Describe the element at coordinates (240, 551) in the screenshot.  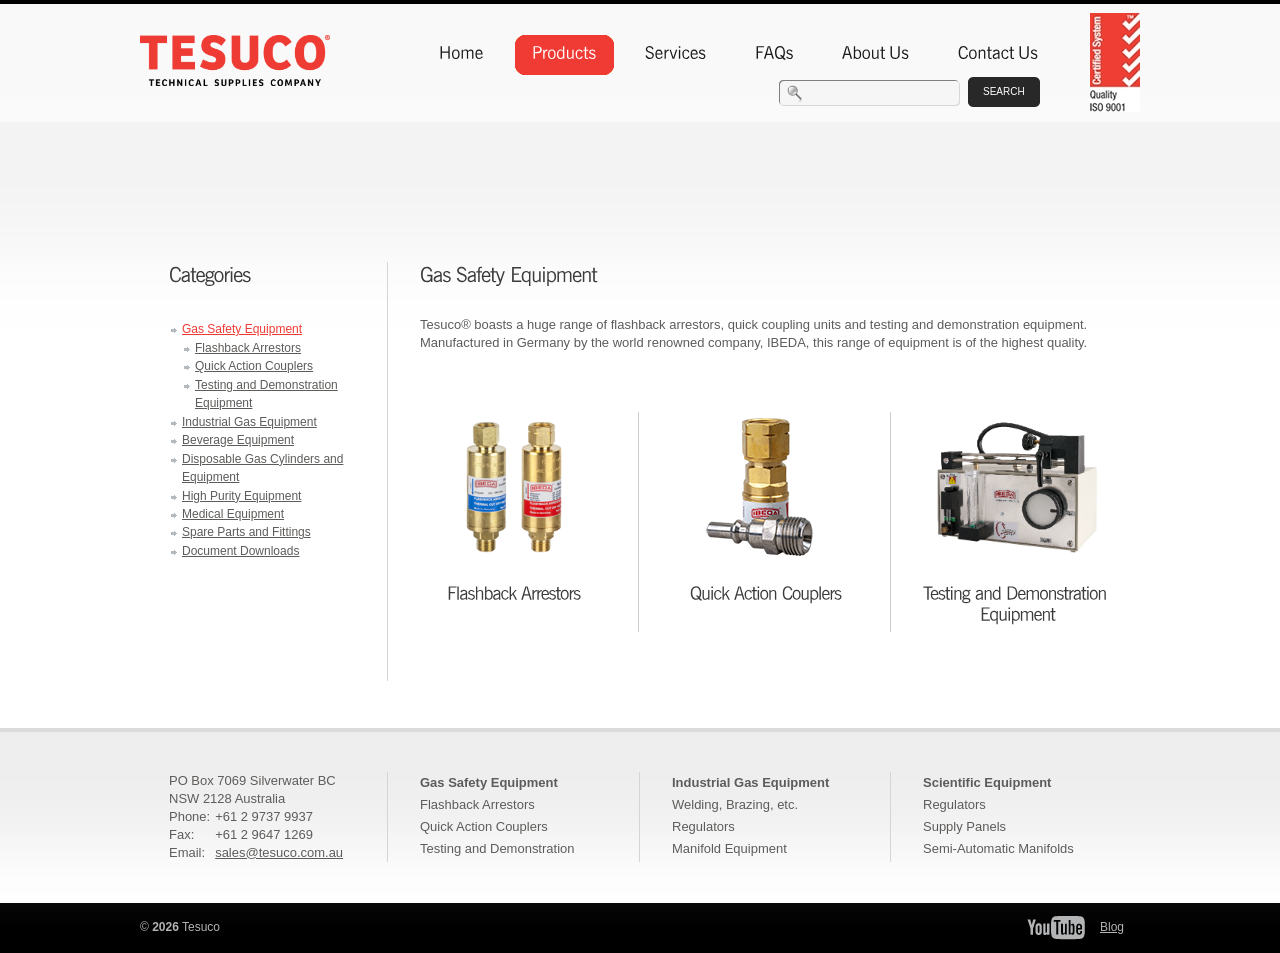
I see `Document Downloads` at that location.